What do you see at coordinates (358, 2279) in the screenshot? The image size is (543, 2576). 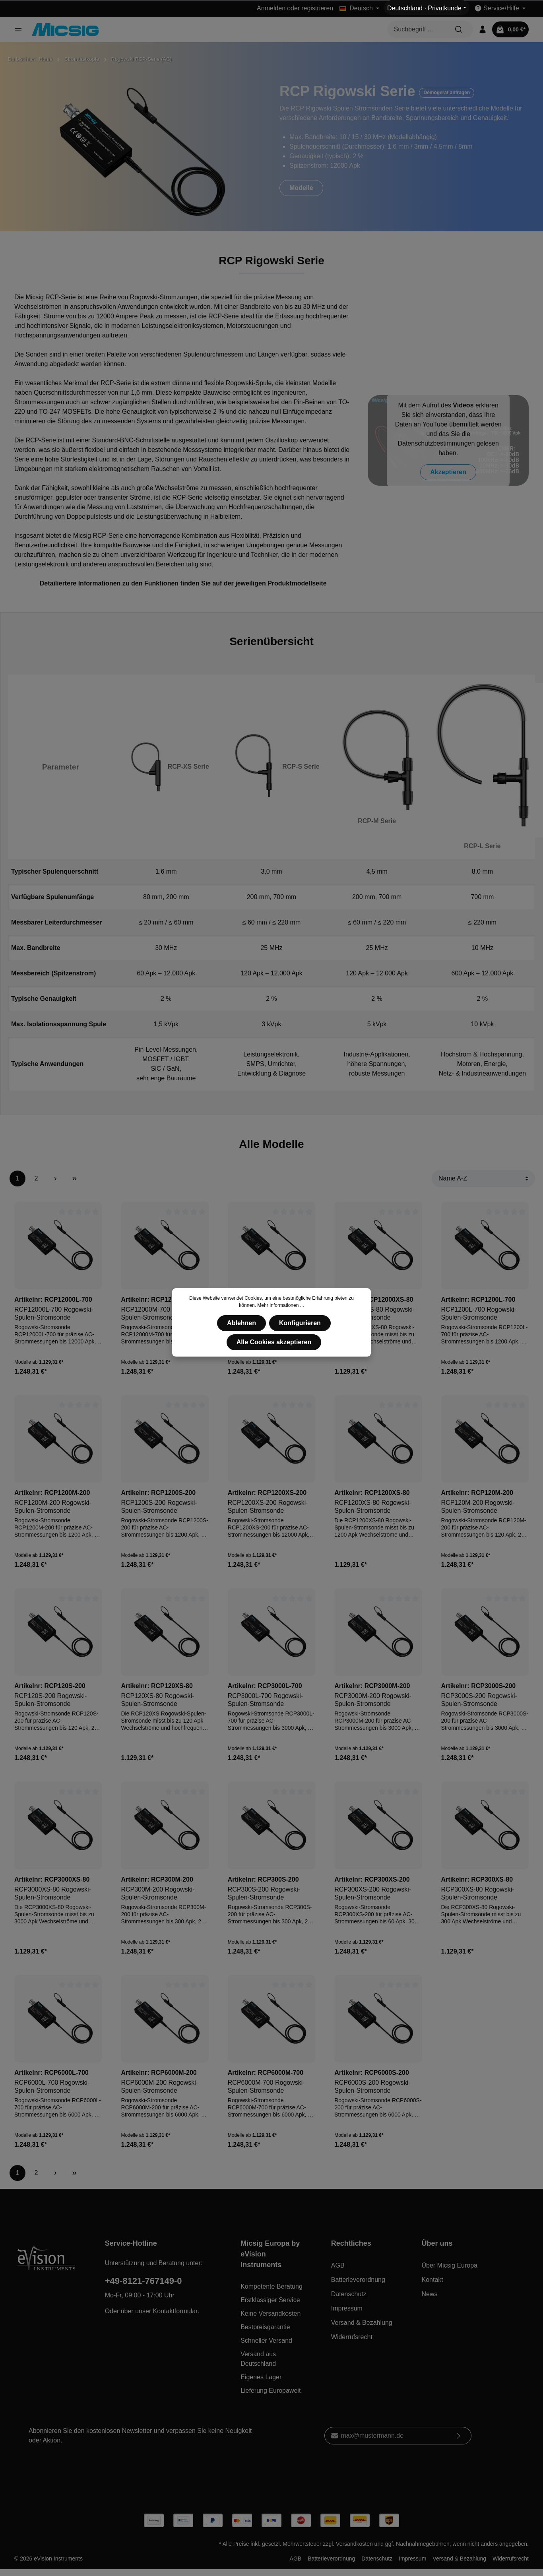 I see `Batterieverordnung` at bounding box center [358, 2279].